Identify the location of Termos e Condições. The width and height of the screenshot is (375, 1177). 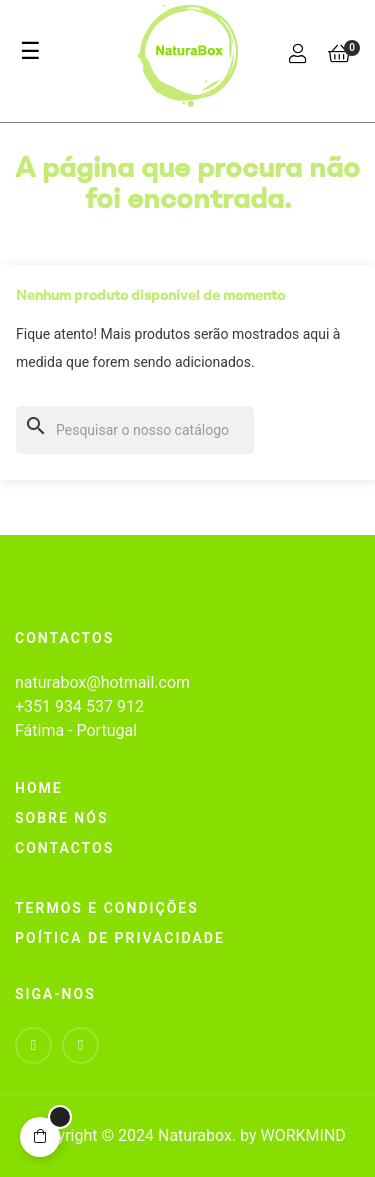
(107, 908).